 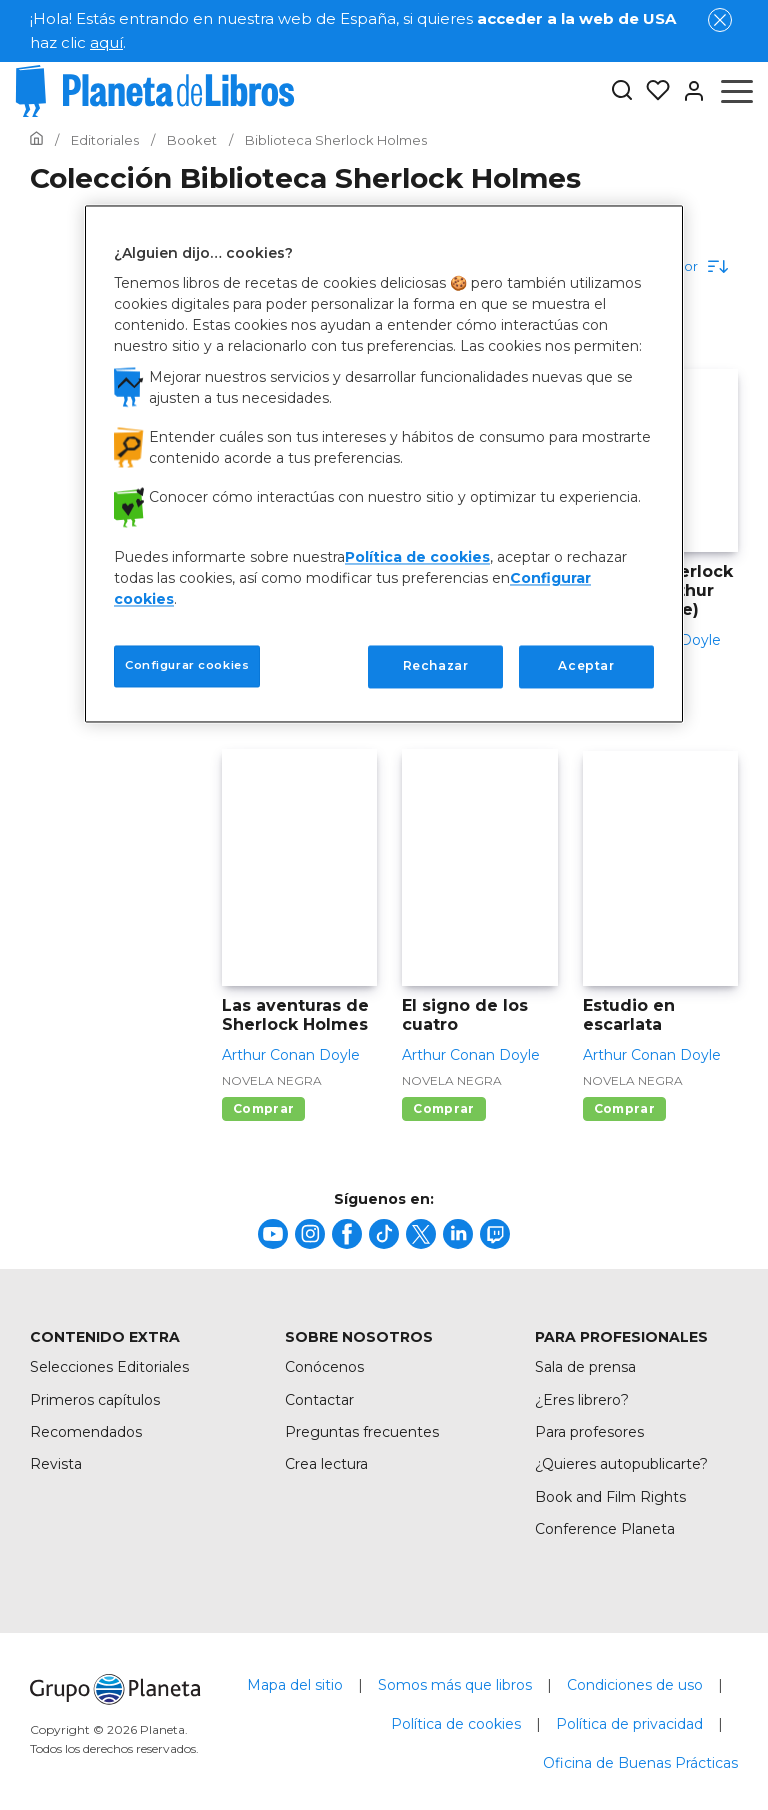 What do you see at coordinates (455, 1685) in the screenshot?
I see `Somos más que libros` at bounding box center [455, 1685].